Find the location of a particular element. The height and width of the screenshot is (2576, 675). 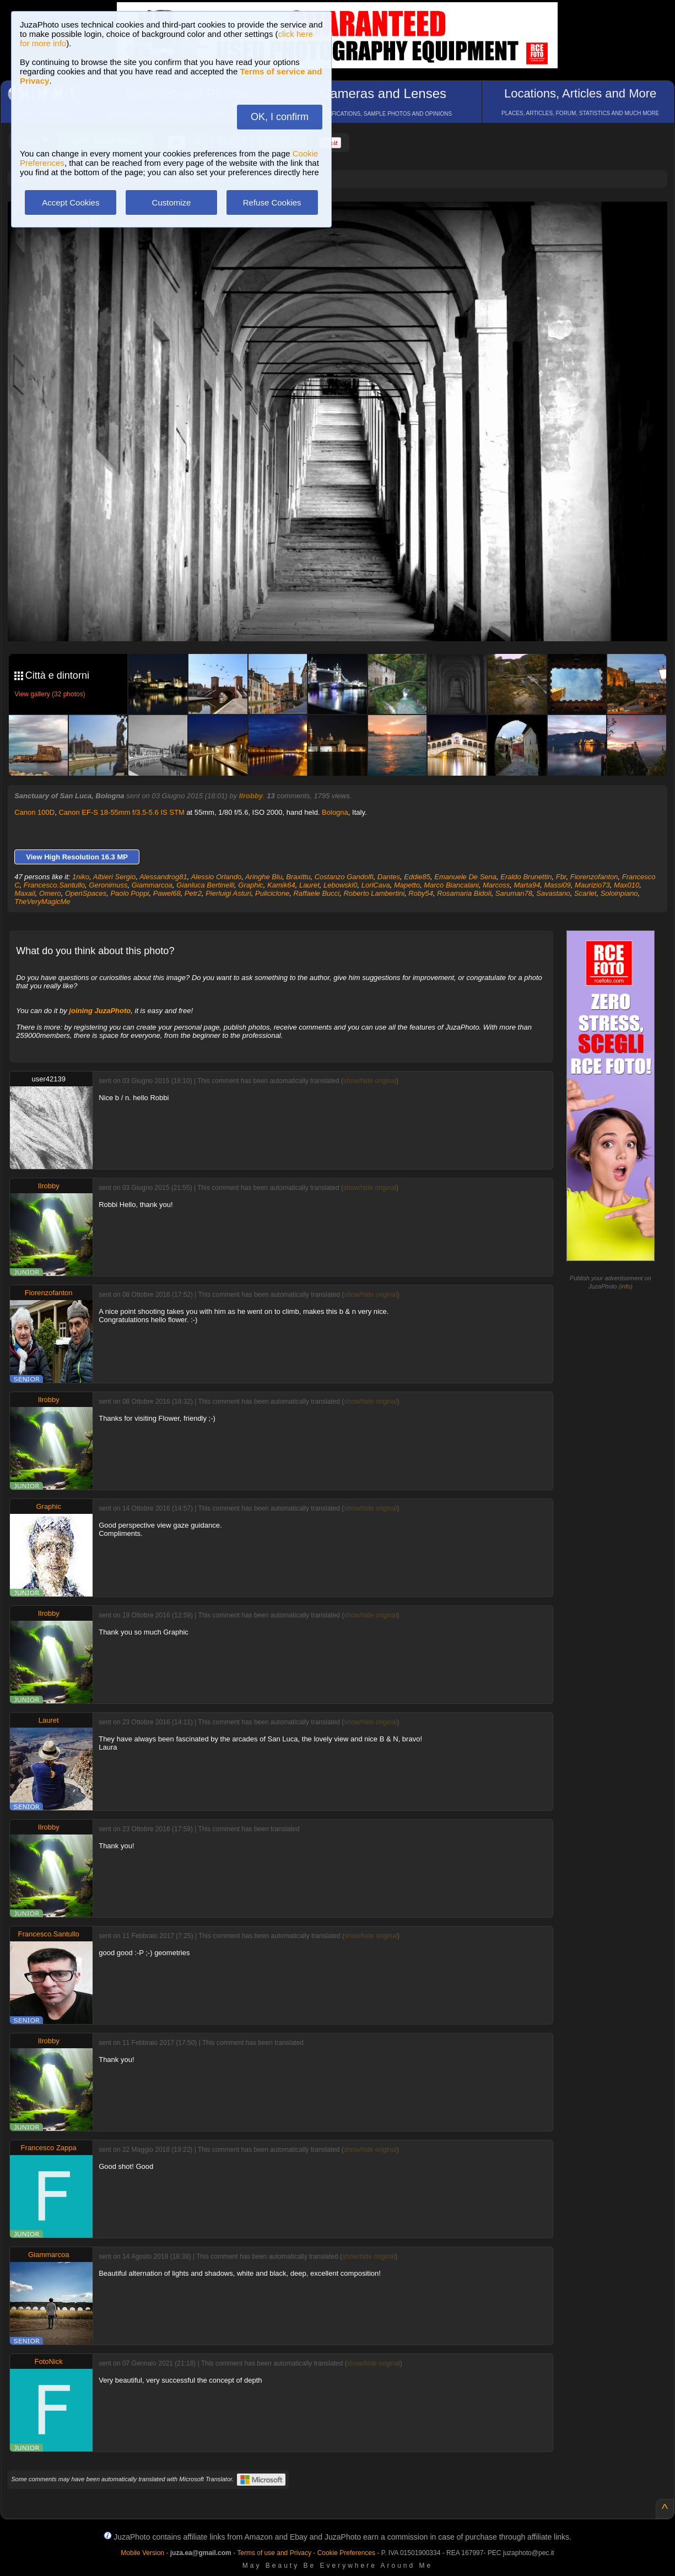

Eraldo Brunettin is located at coordinates (526, 877).